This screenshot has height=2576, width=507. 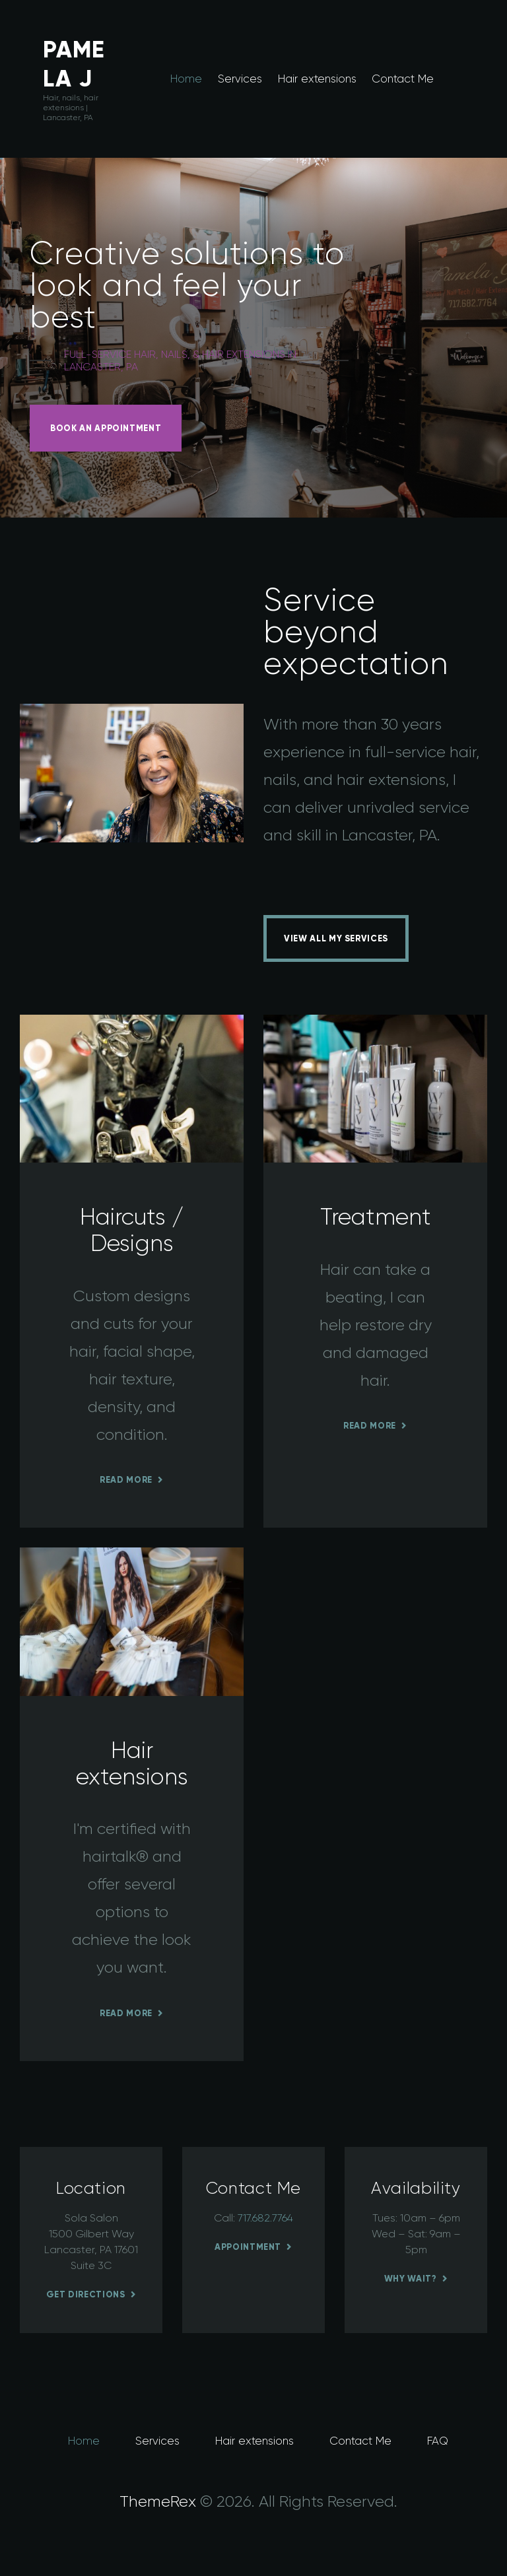 What do you see at coordinates (126, 1479) in the screenshot?
I see `Read more` at bounding box center [126, 1479].